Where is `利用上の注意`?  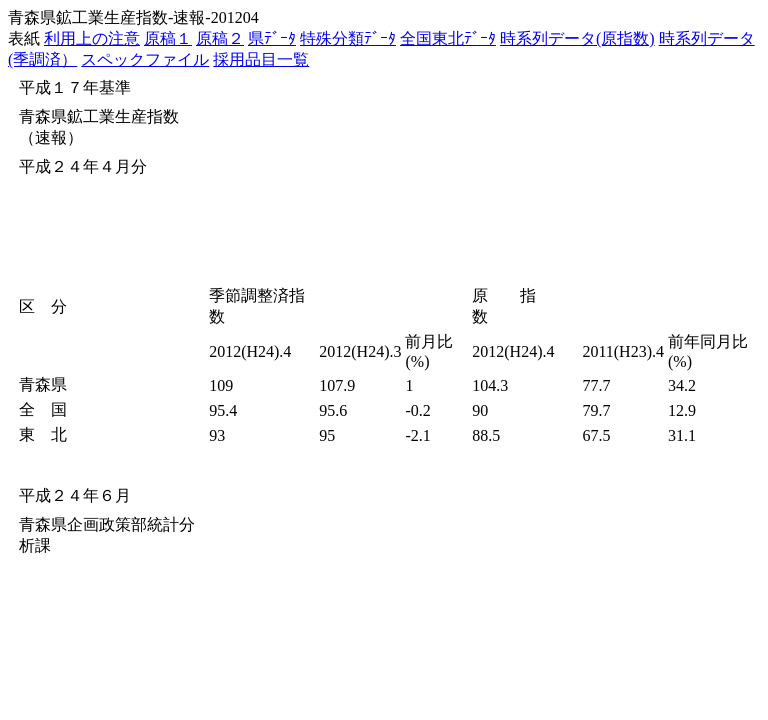 利用上の注意 is located at coordinates (92, 38).